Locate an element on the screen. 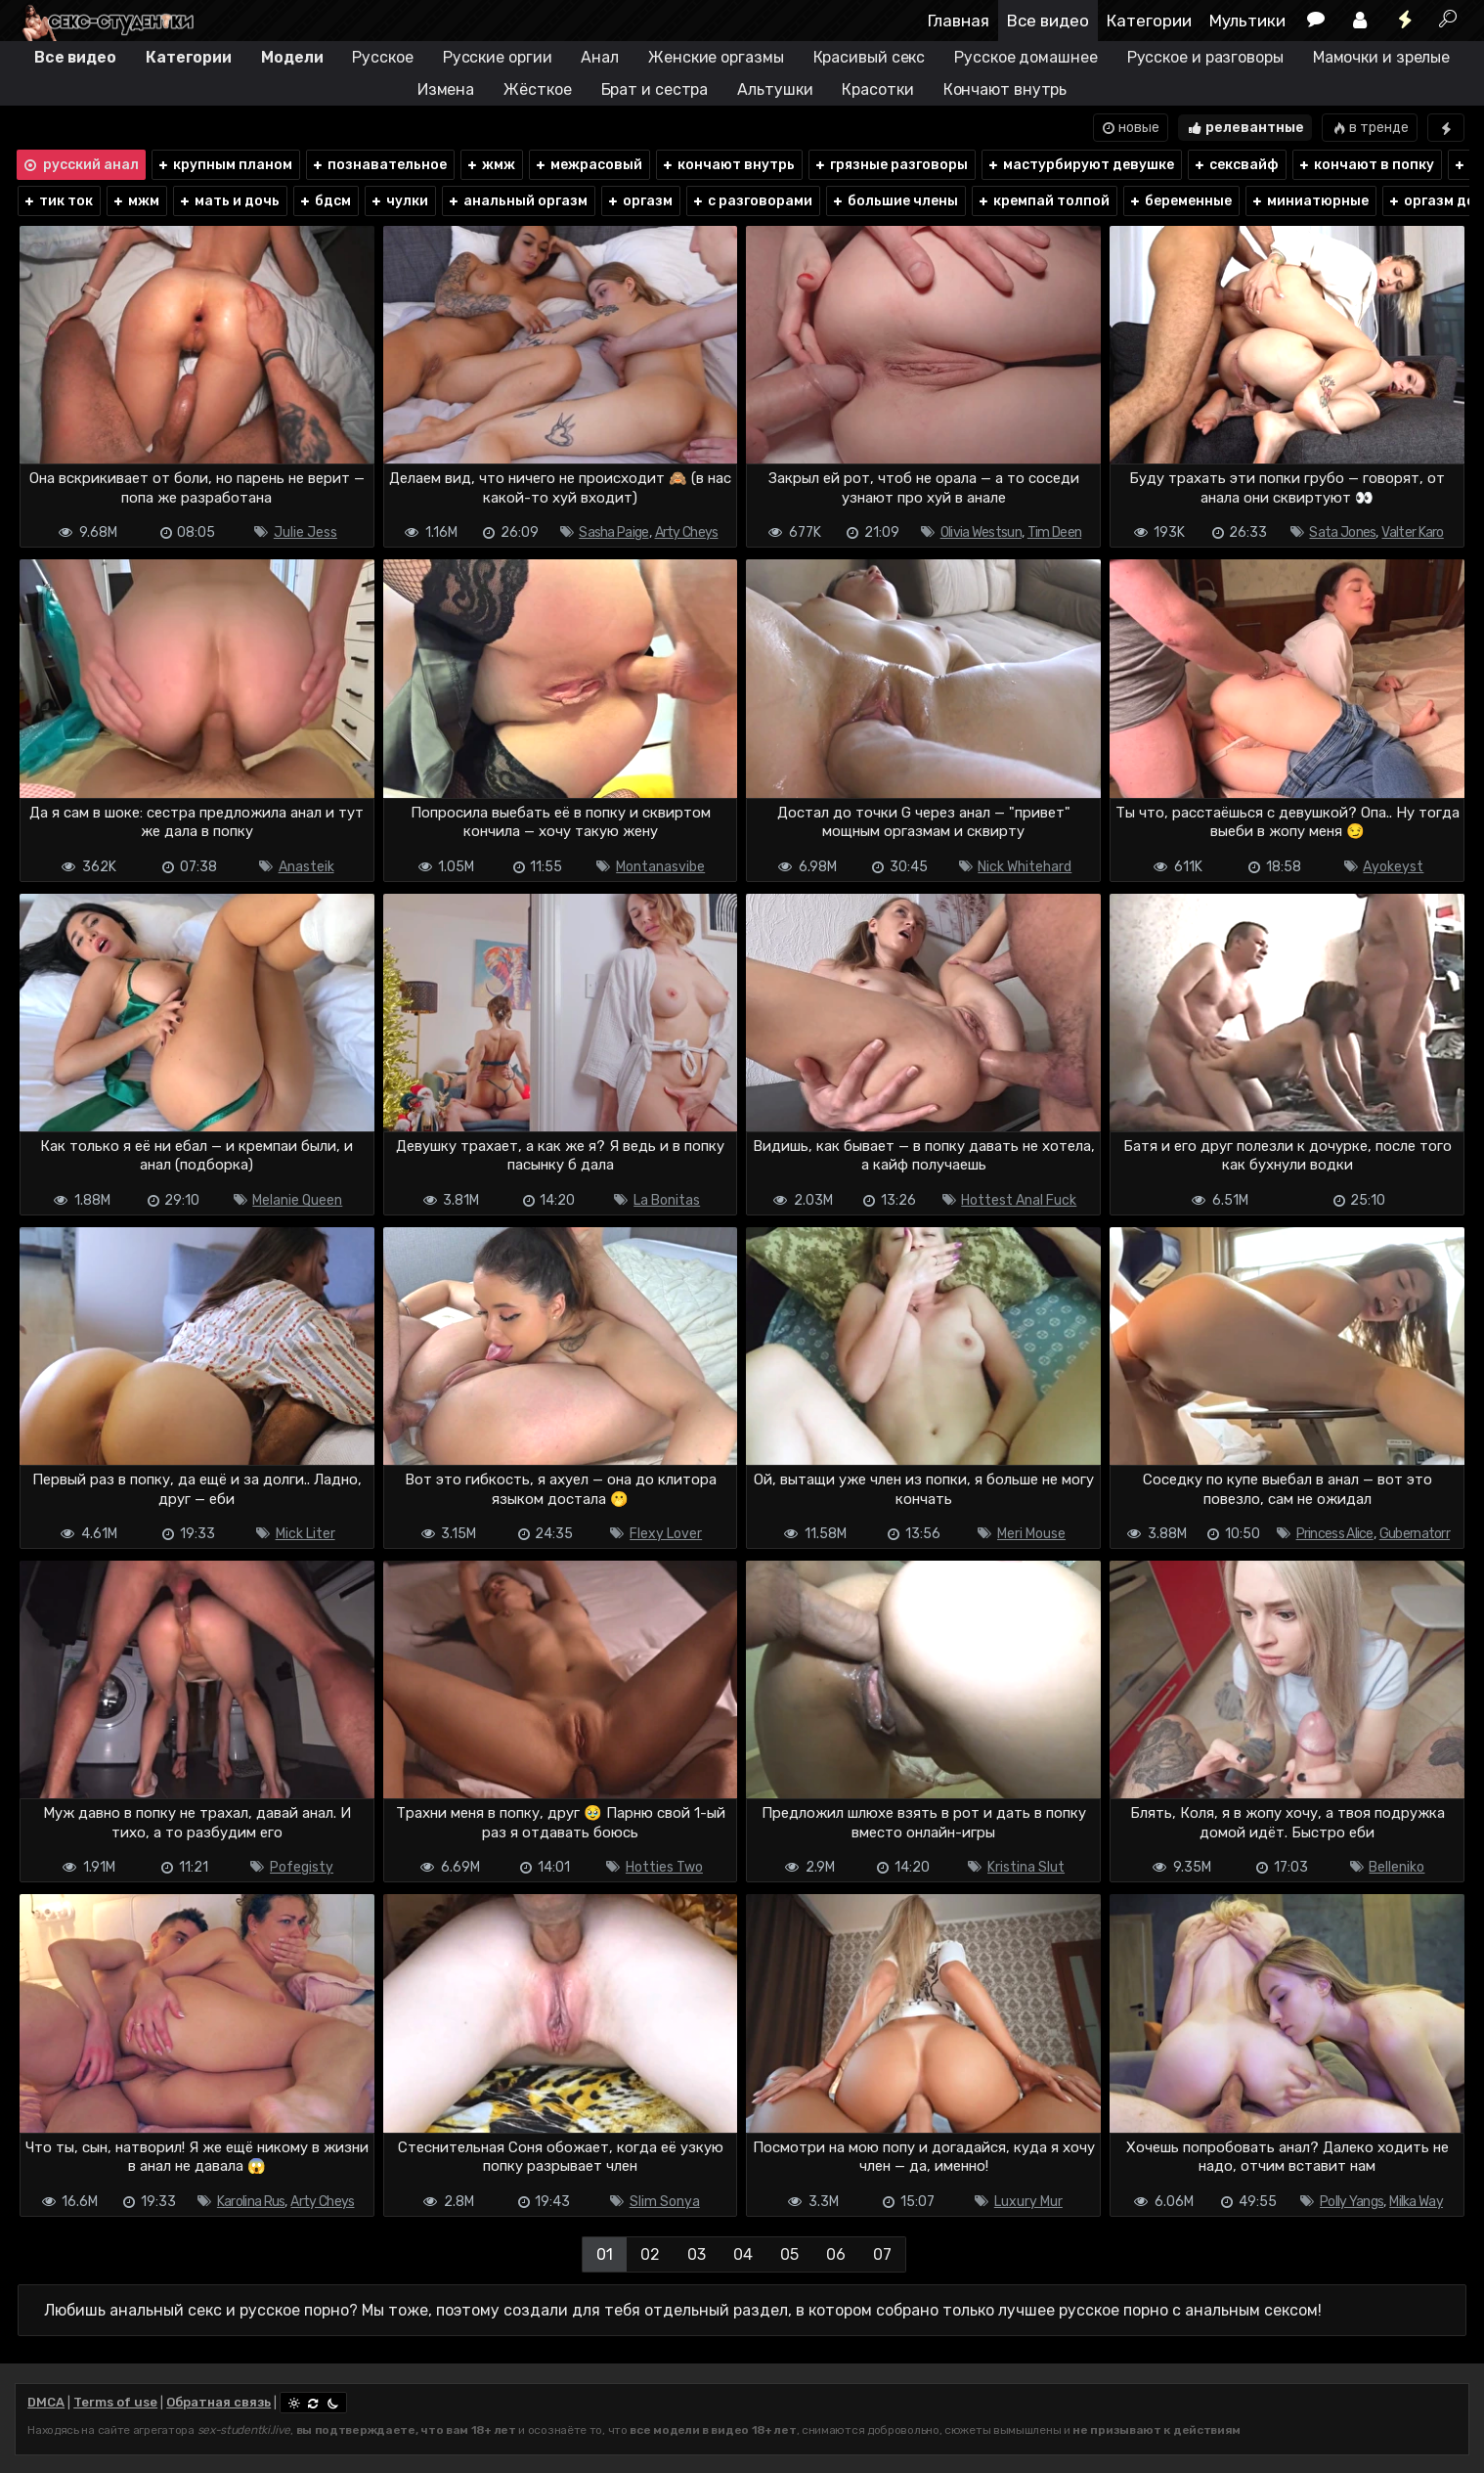 The image size is (1484, 2473). Кончают внутрь is located at coordinates (1005, 89).